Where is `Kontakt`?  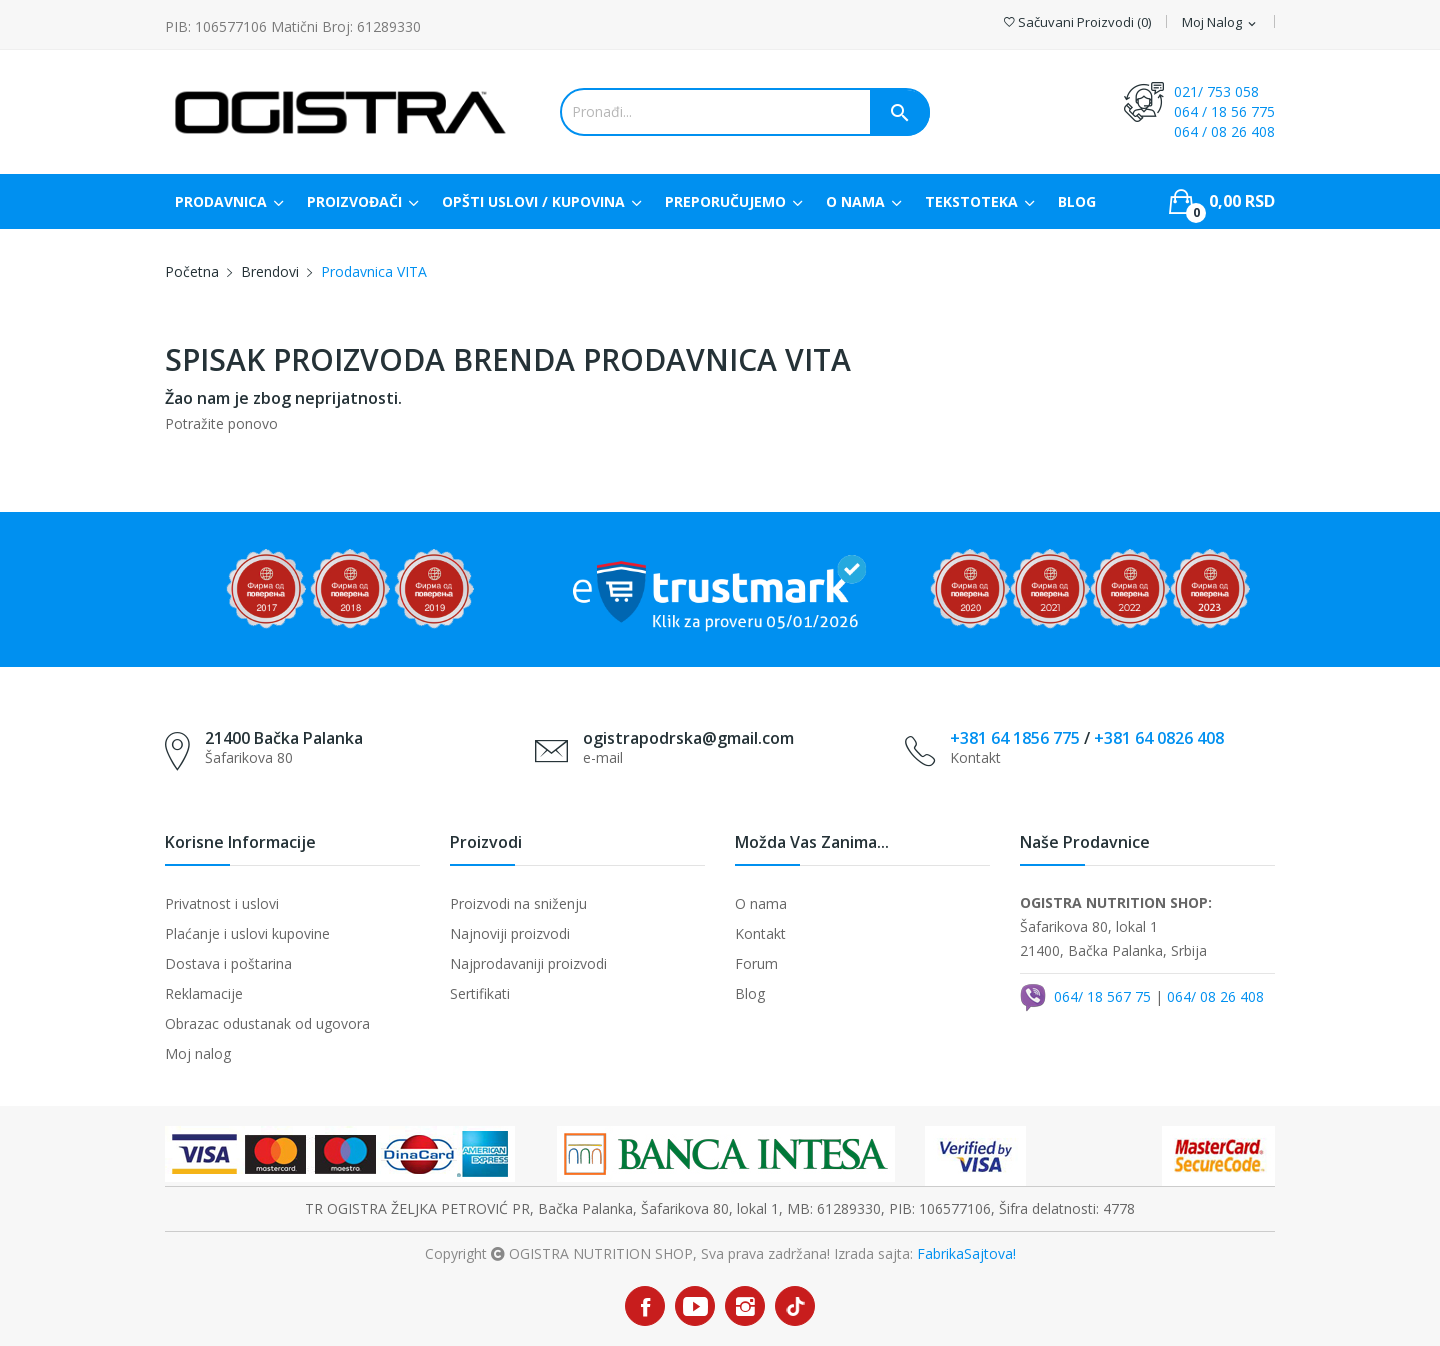
Kontakt is located at coordinates (760, 933).